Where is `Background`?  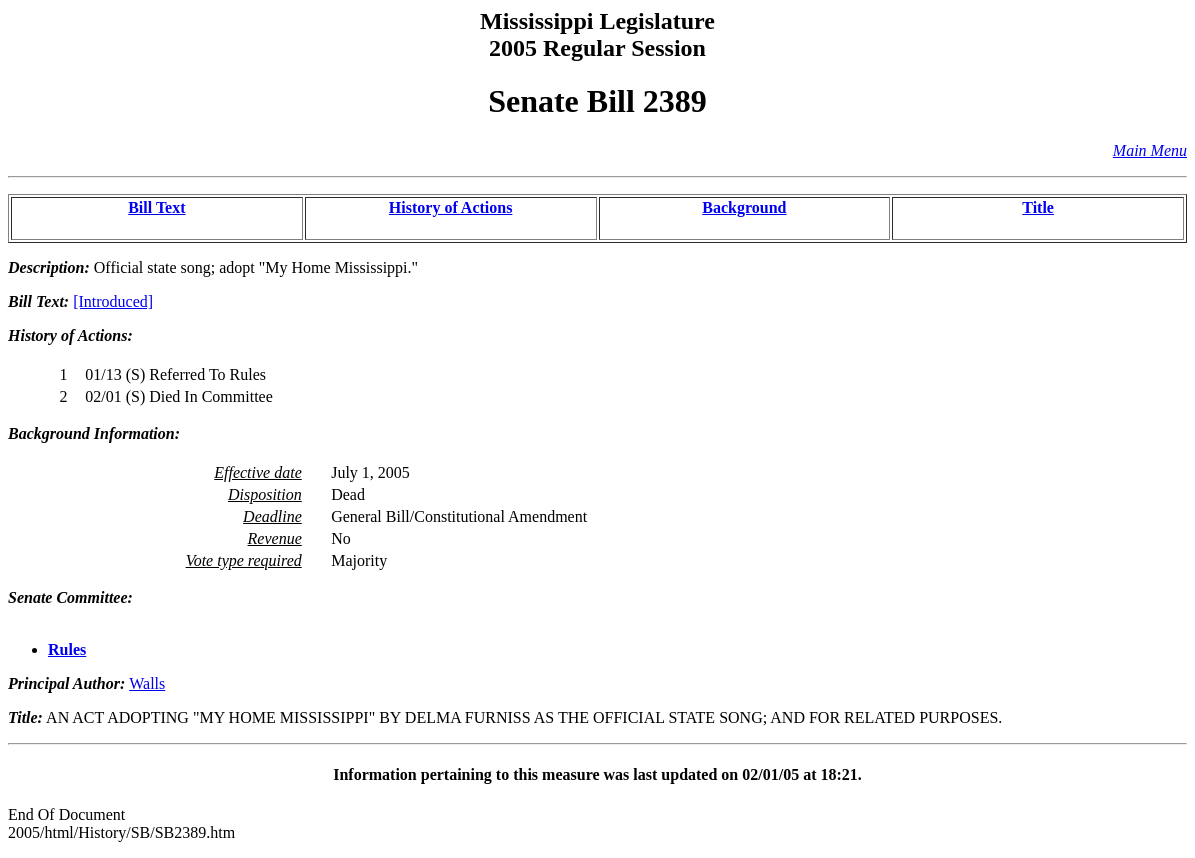
Background is located at coordinates (744, 207).